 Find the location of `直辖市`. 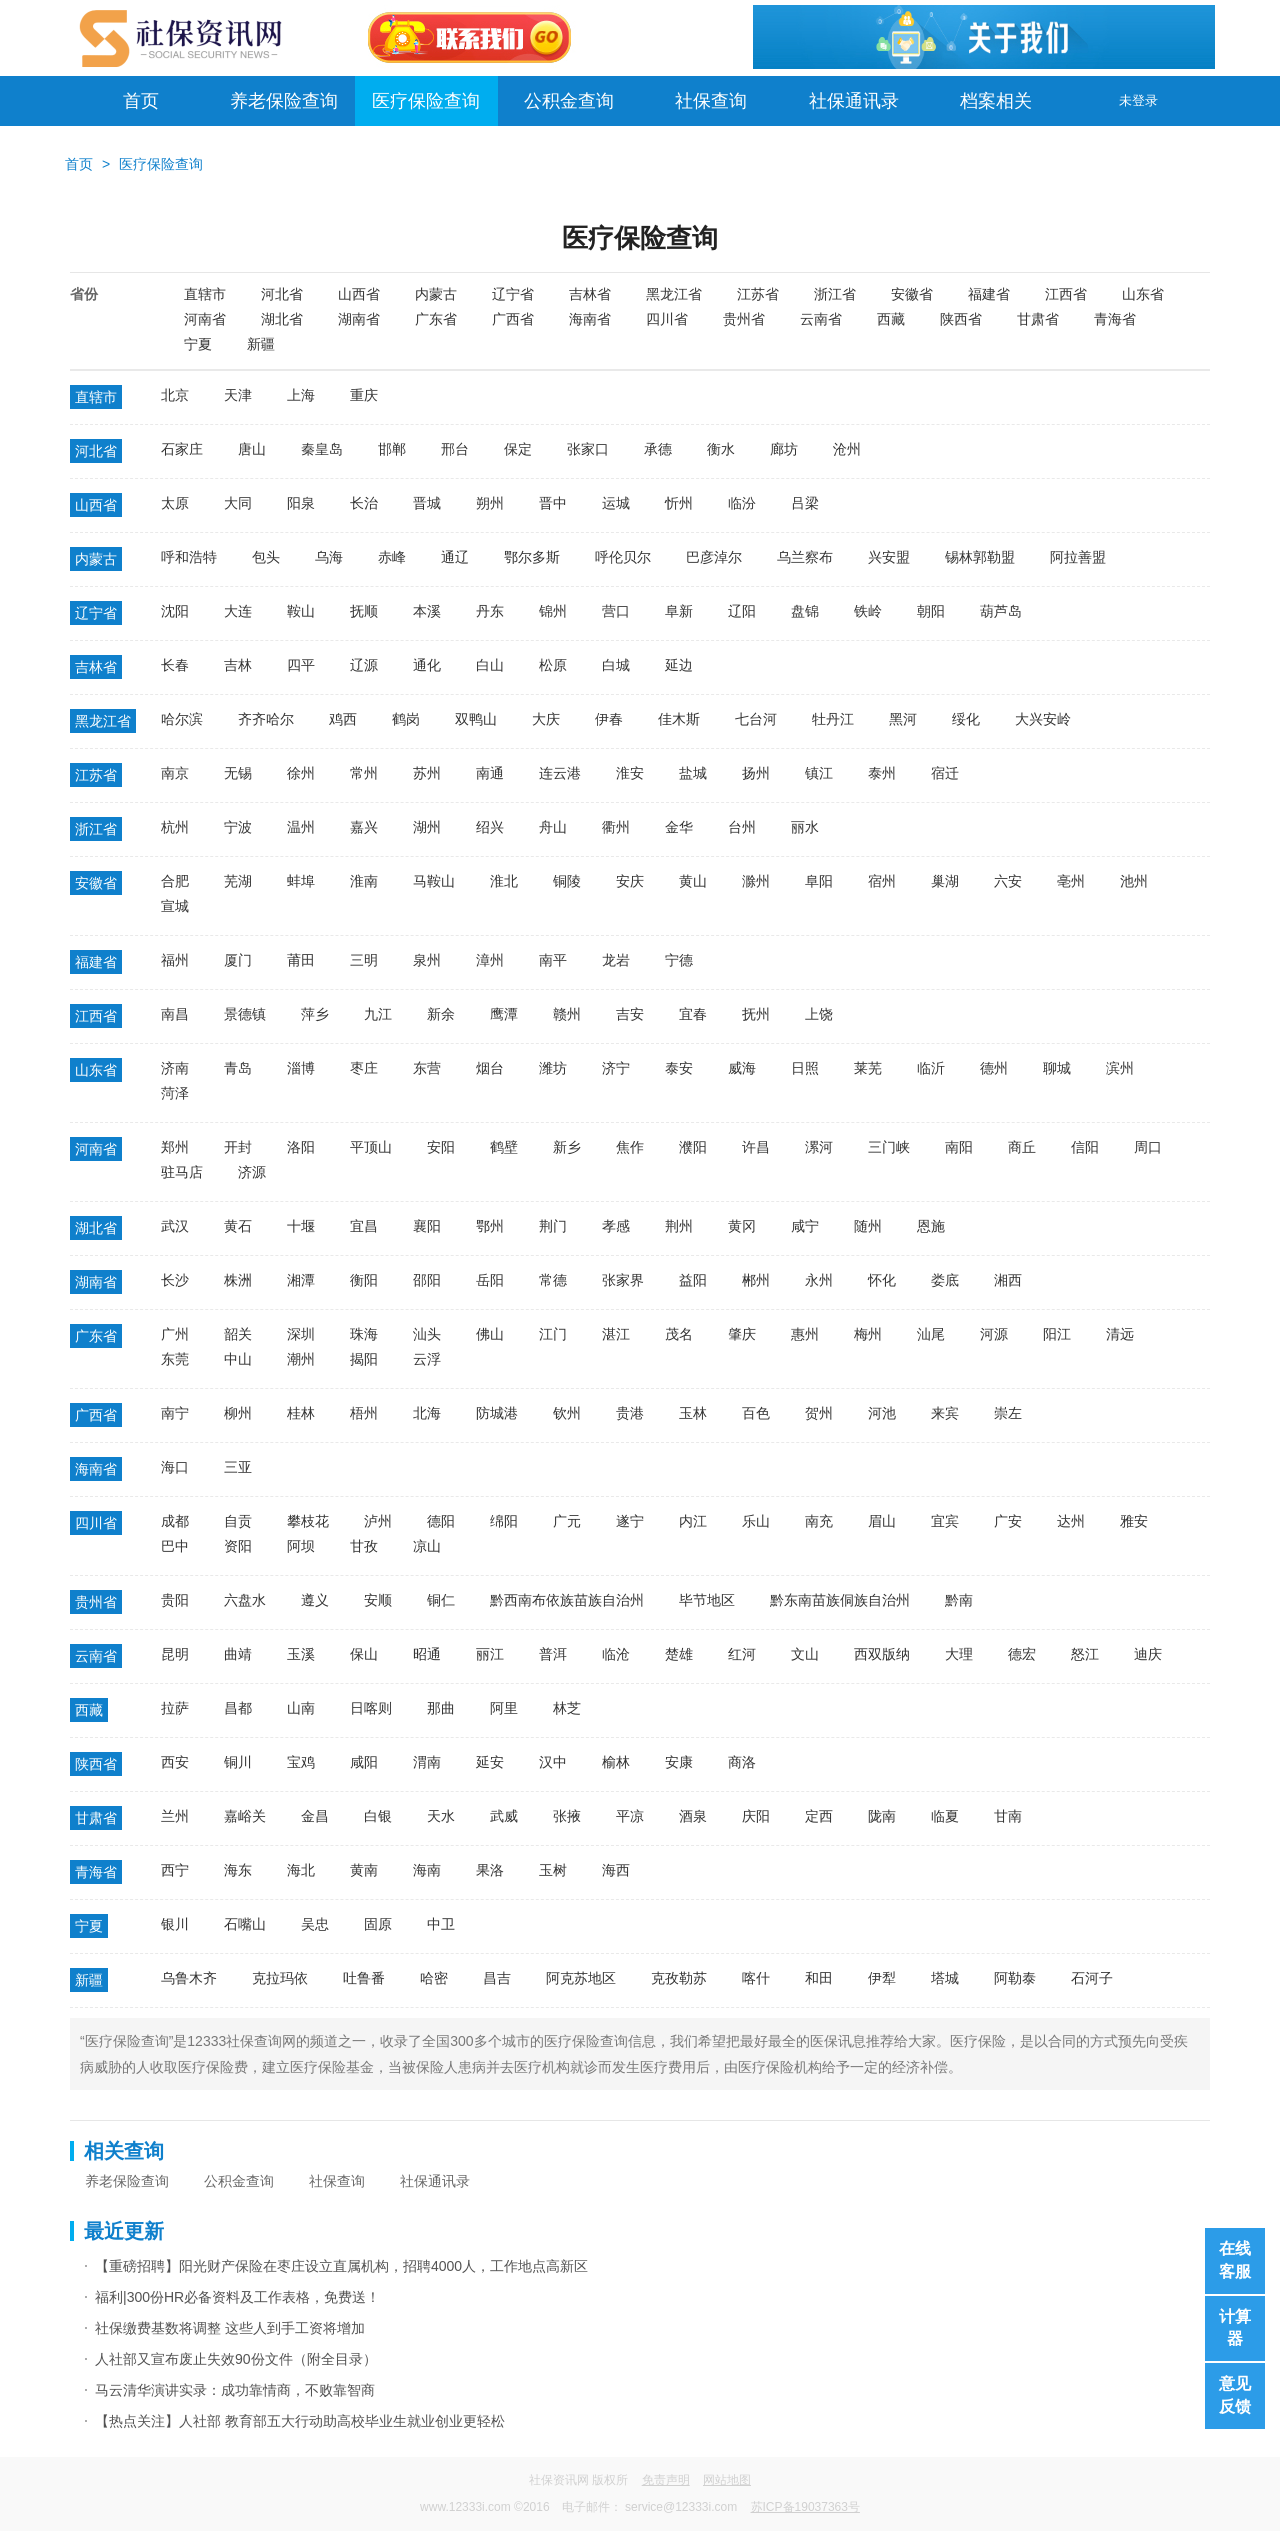

直辖市 is located at coordinates (205, 294).